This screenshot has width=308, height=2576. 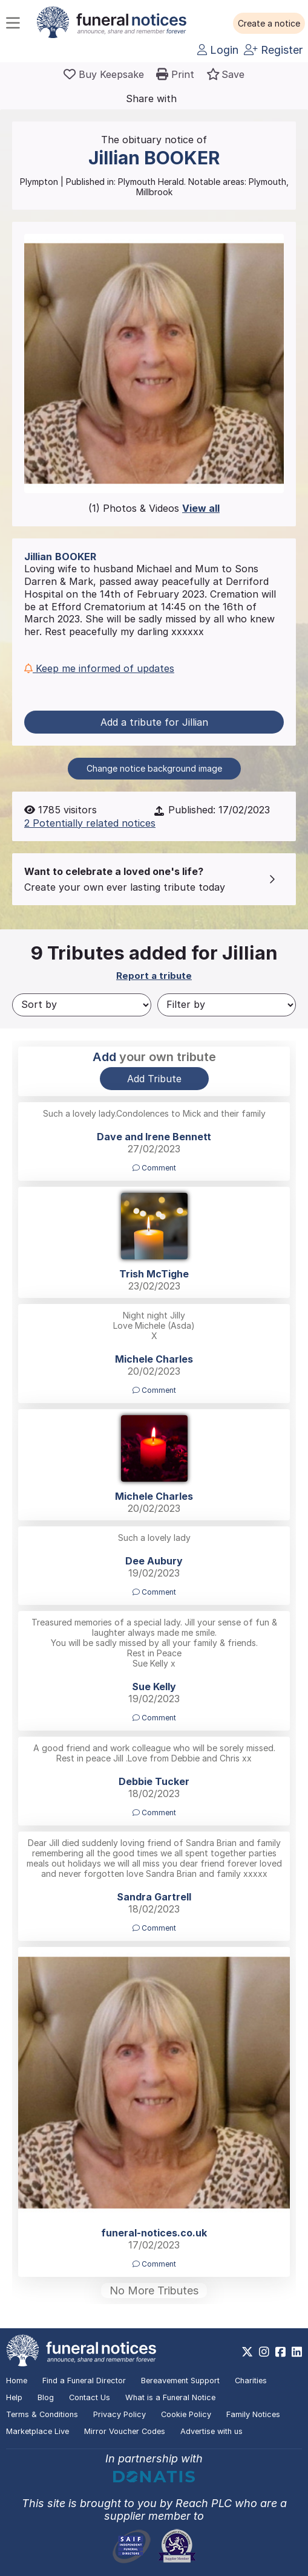 I want to click on Change notice background image [button], so click(x=154, y=768).